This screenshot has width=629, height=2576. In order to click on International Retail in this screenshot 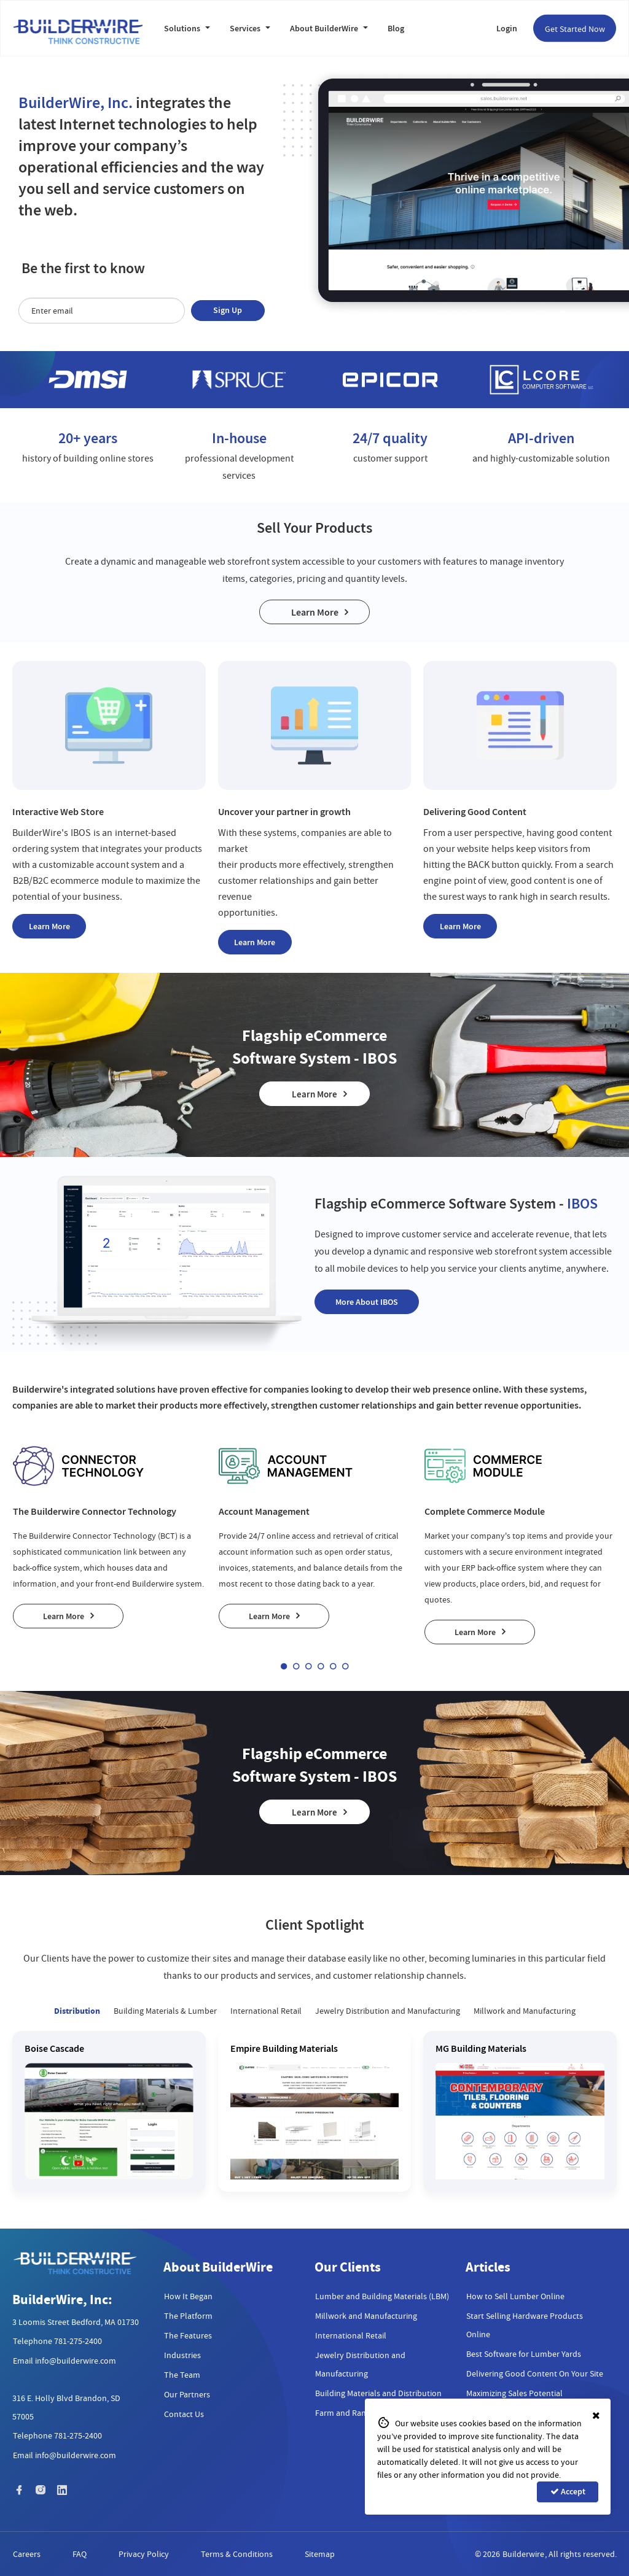, I will do `click(266, 2010)`.